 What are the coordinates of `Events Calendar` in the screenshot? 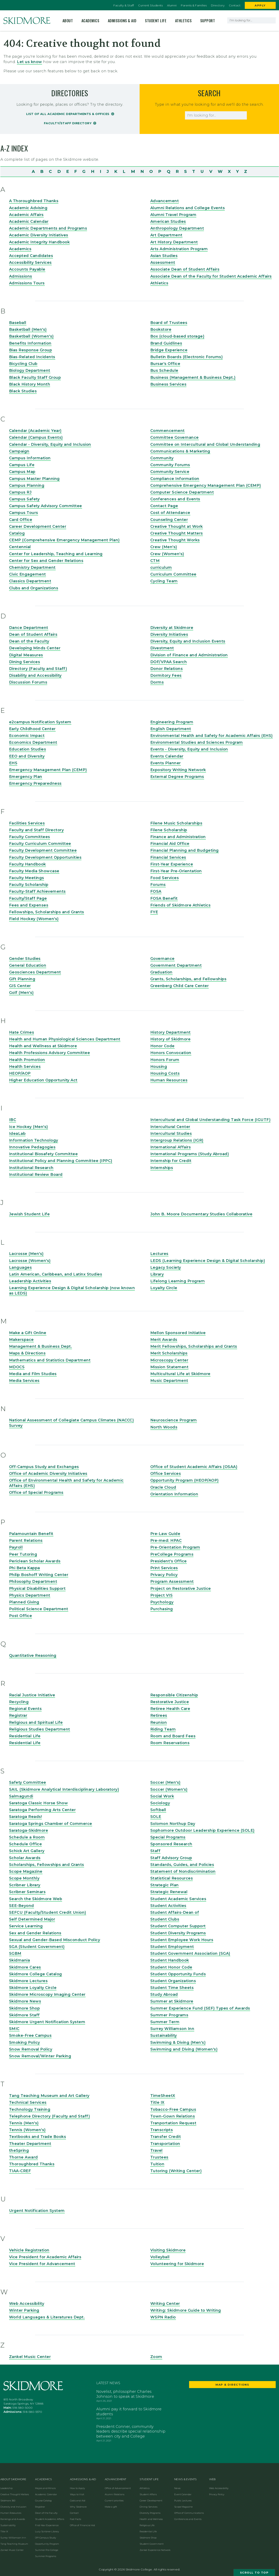 It's located at (167, 756).